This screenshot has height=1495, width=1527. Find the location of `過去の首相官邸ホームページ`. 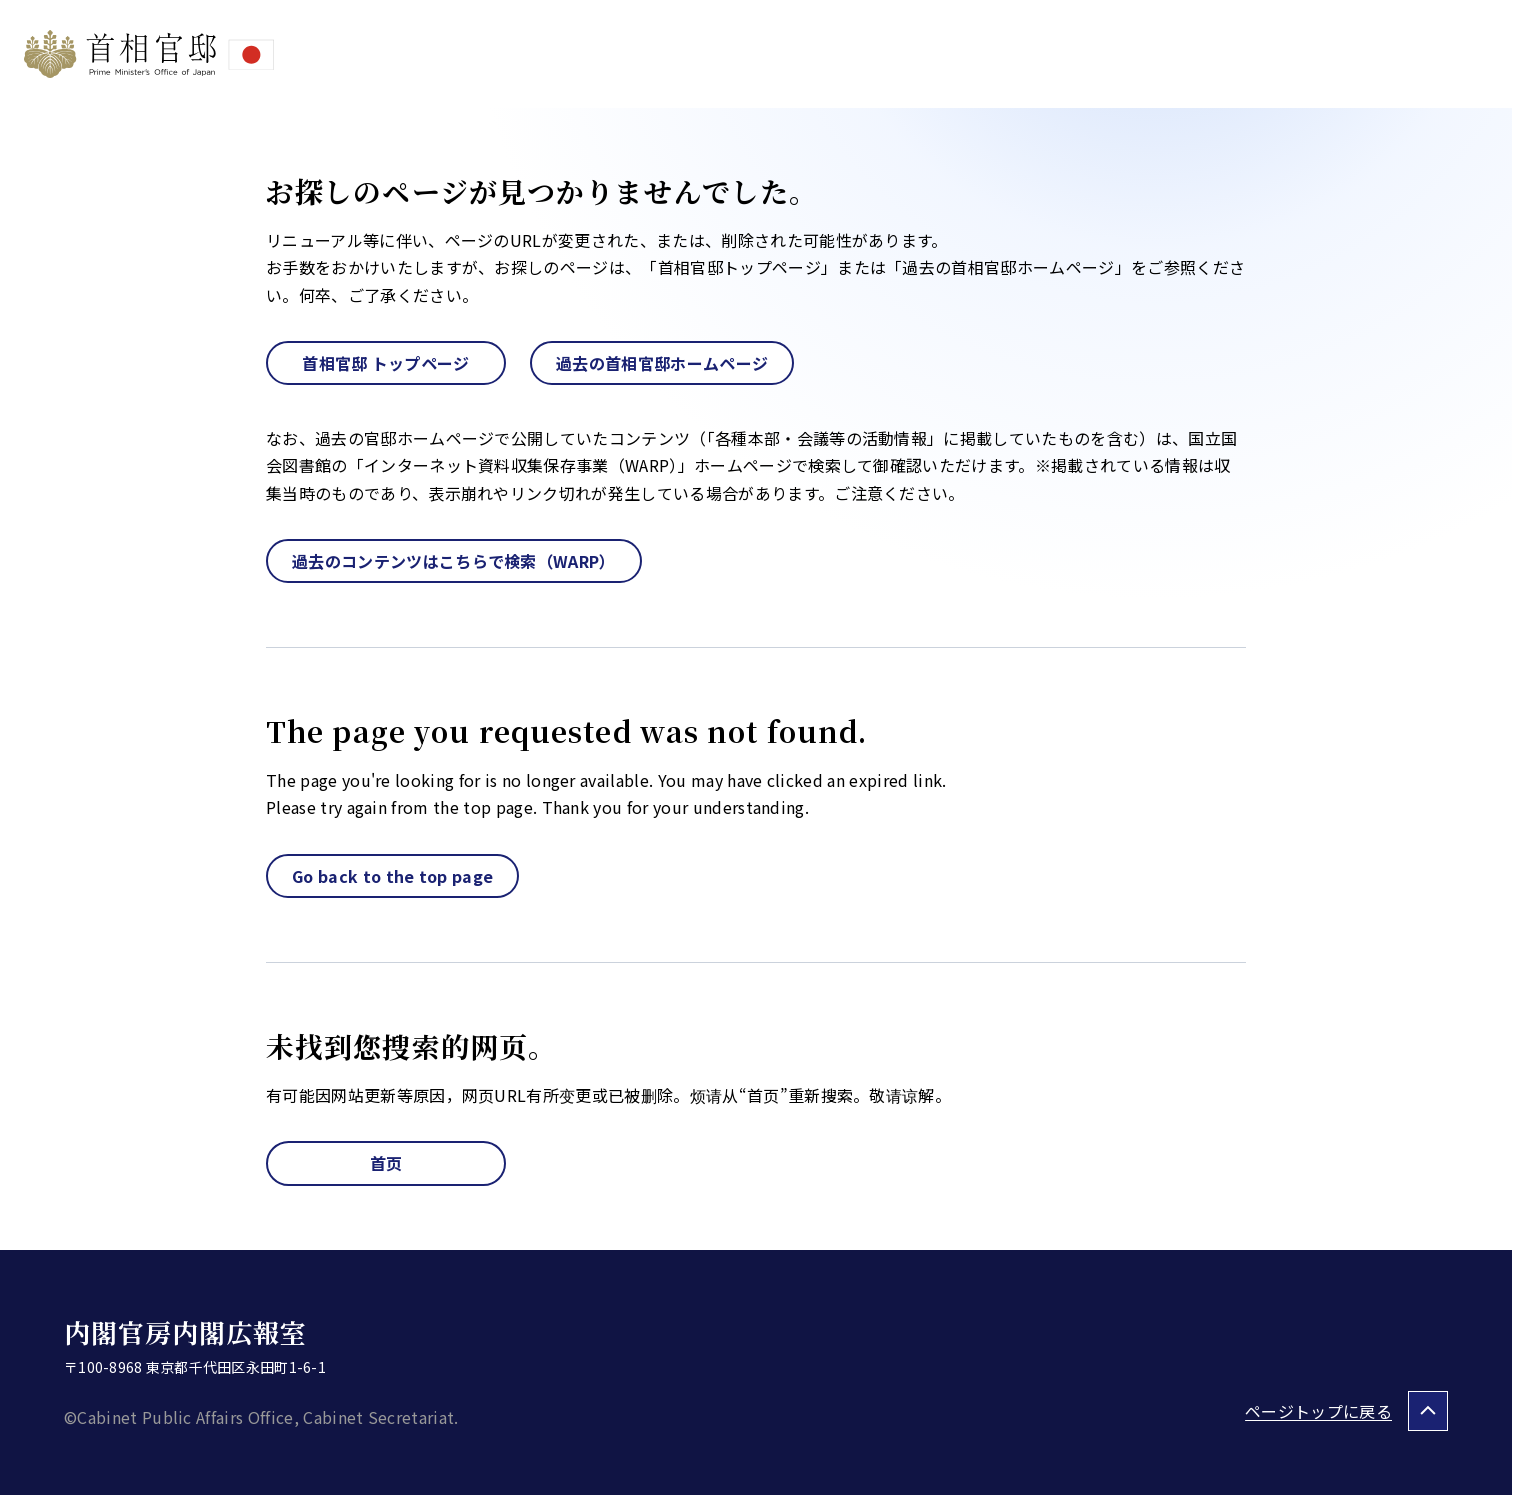

過去の首相官邸ホームページ is located at coordinates (662, 363).